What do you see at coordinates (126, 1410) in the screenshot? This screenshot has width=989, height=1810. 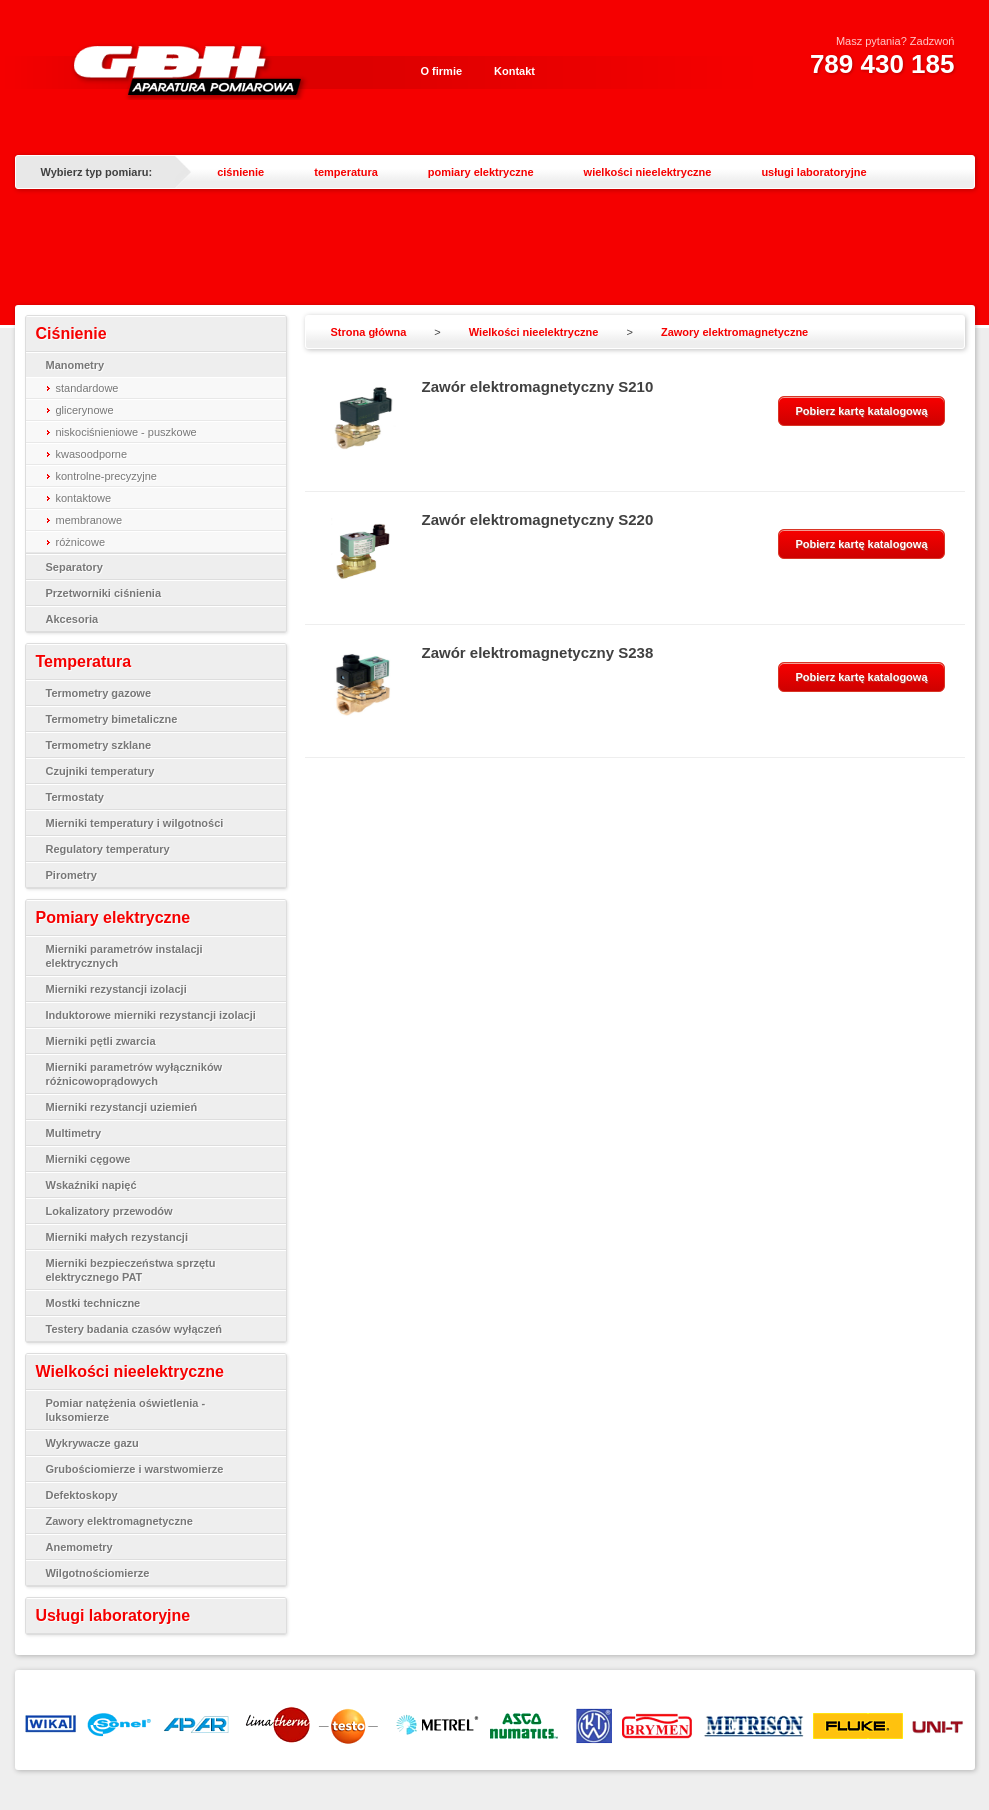 I see `Pomiar natężenia oświetlenia - luksomierze` at bounding box center [126, 1410].